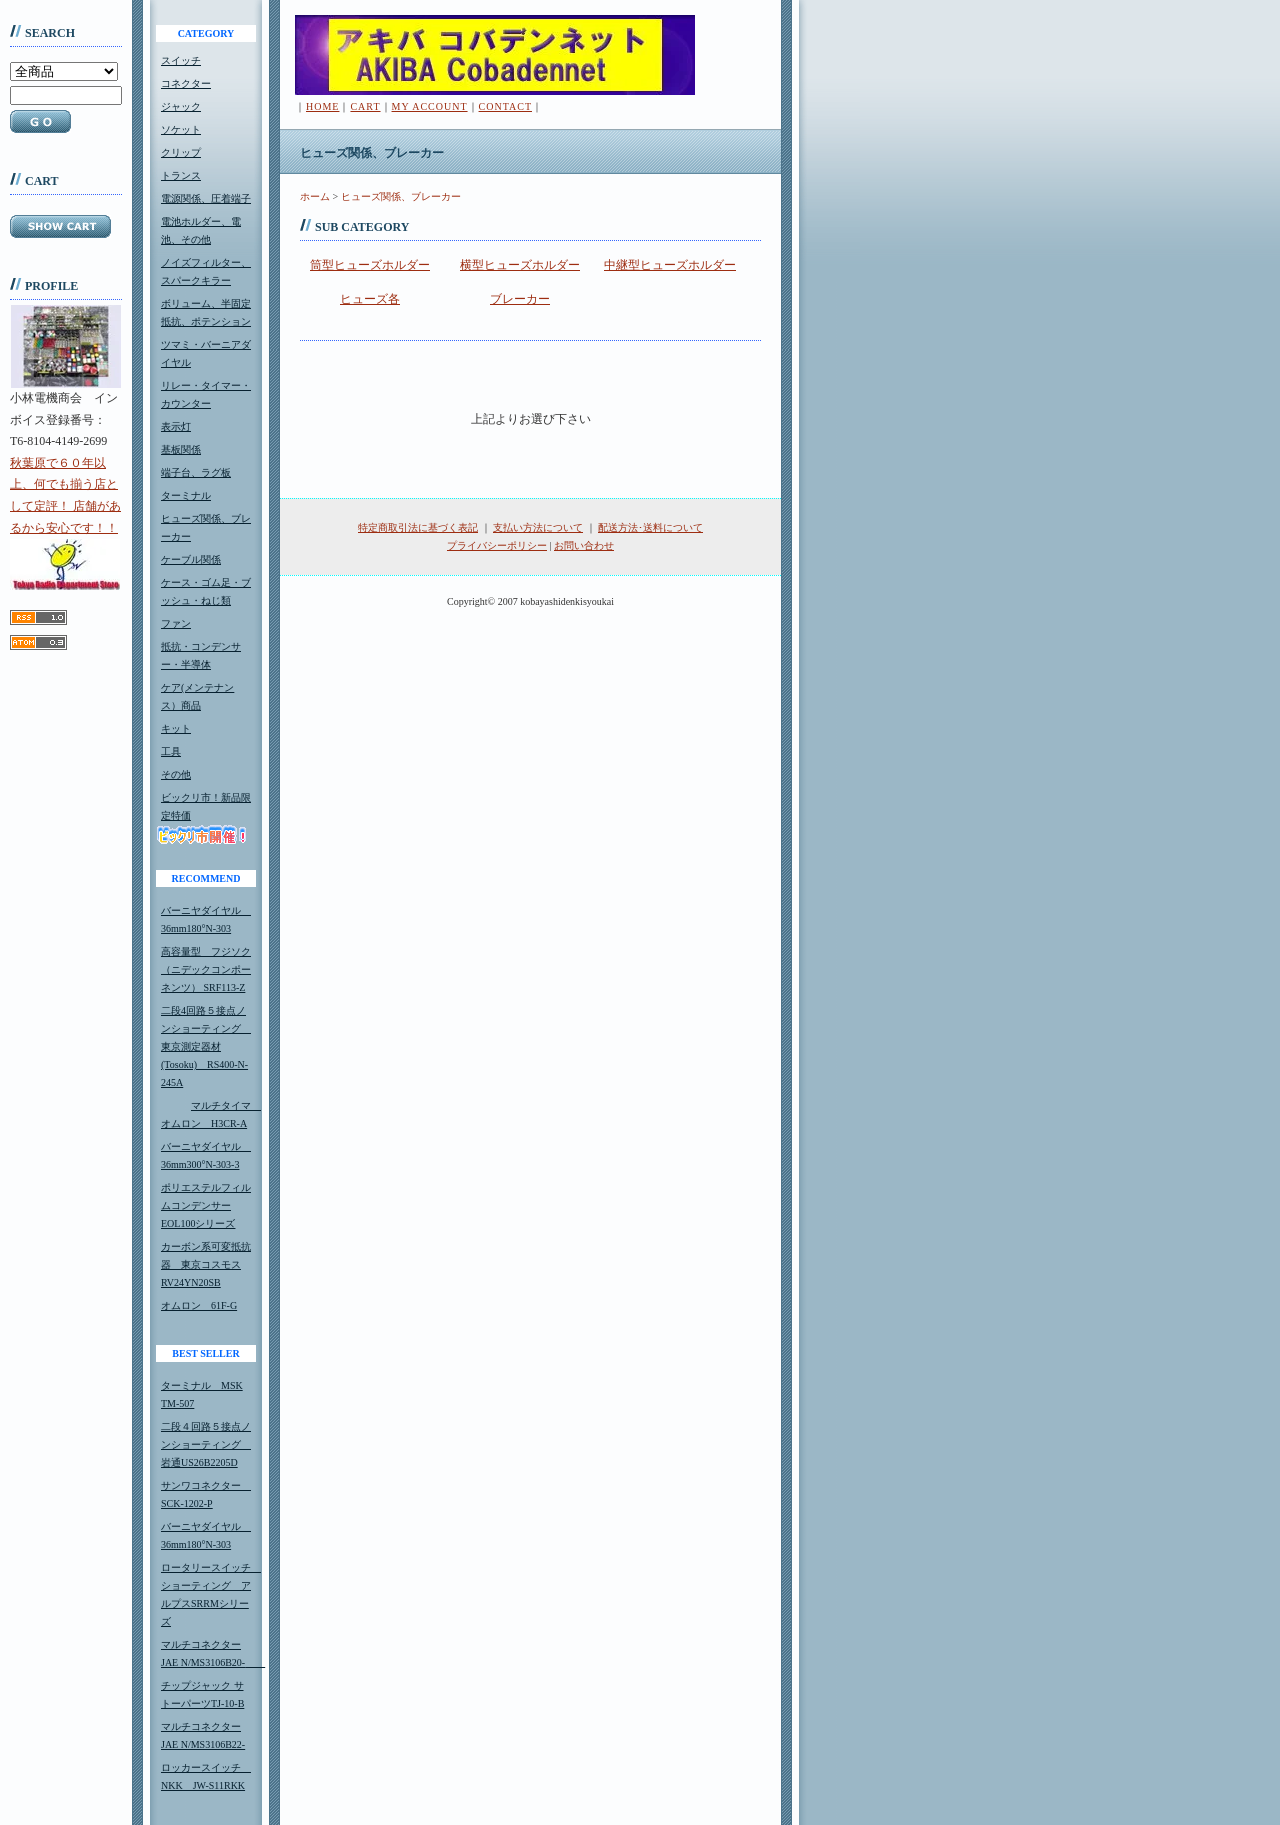 This screenshot has width=1280, height=1825. What do you see at coordinates (199, 1305) in the screenshot?
I see `オムロン 61F-G` at bounding box center [199, 1305].